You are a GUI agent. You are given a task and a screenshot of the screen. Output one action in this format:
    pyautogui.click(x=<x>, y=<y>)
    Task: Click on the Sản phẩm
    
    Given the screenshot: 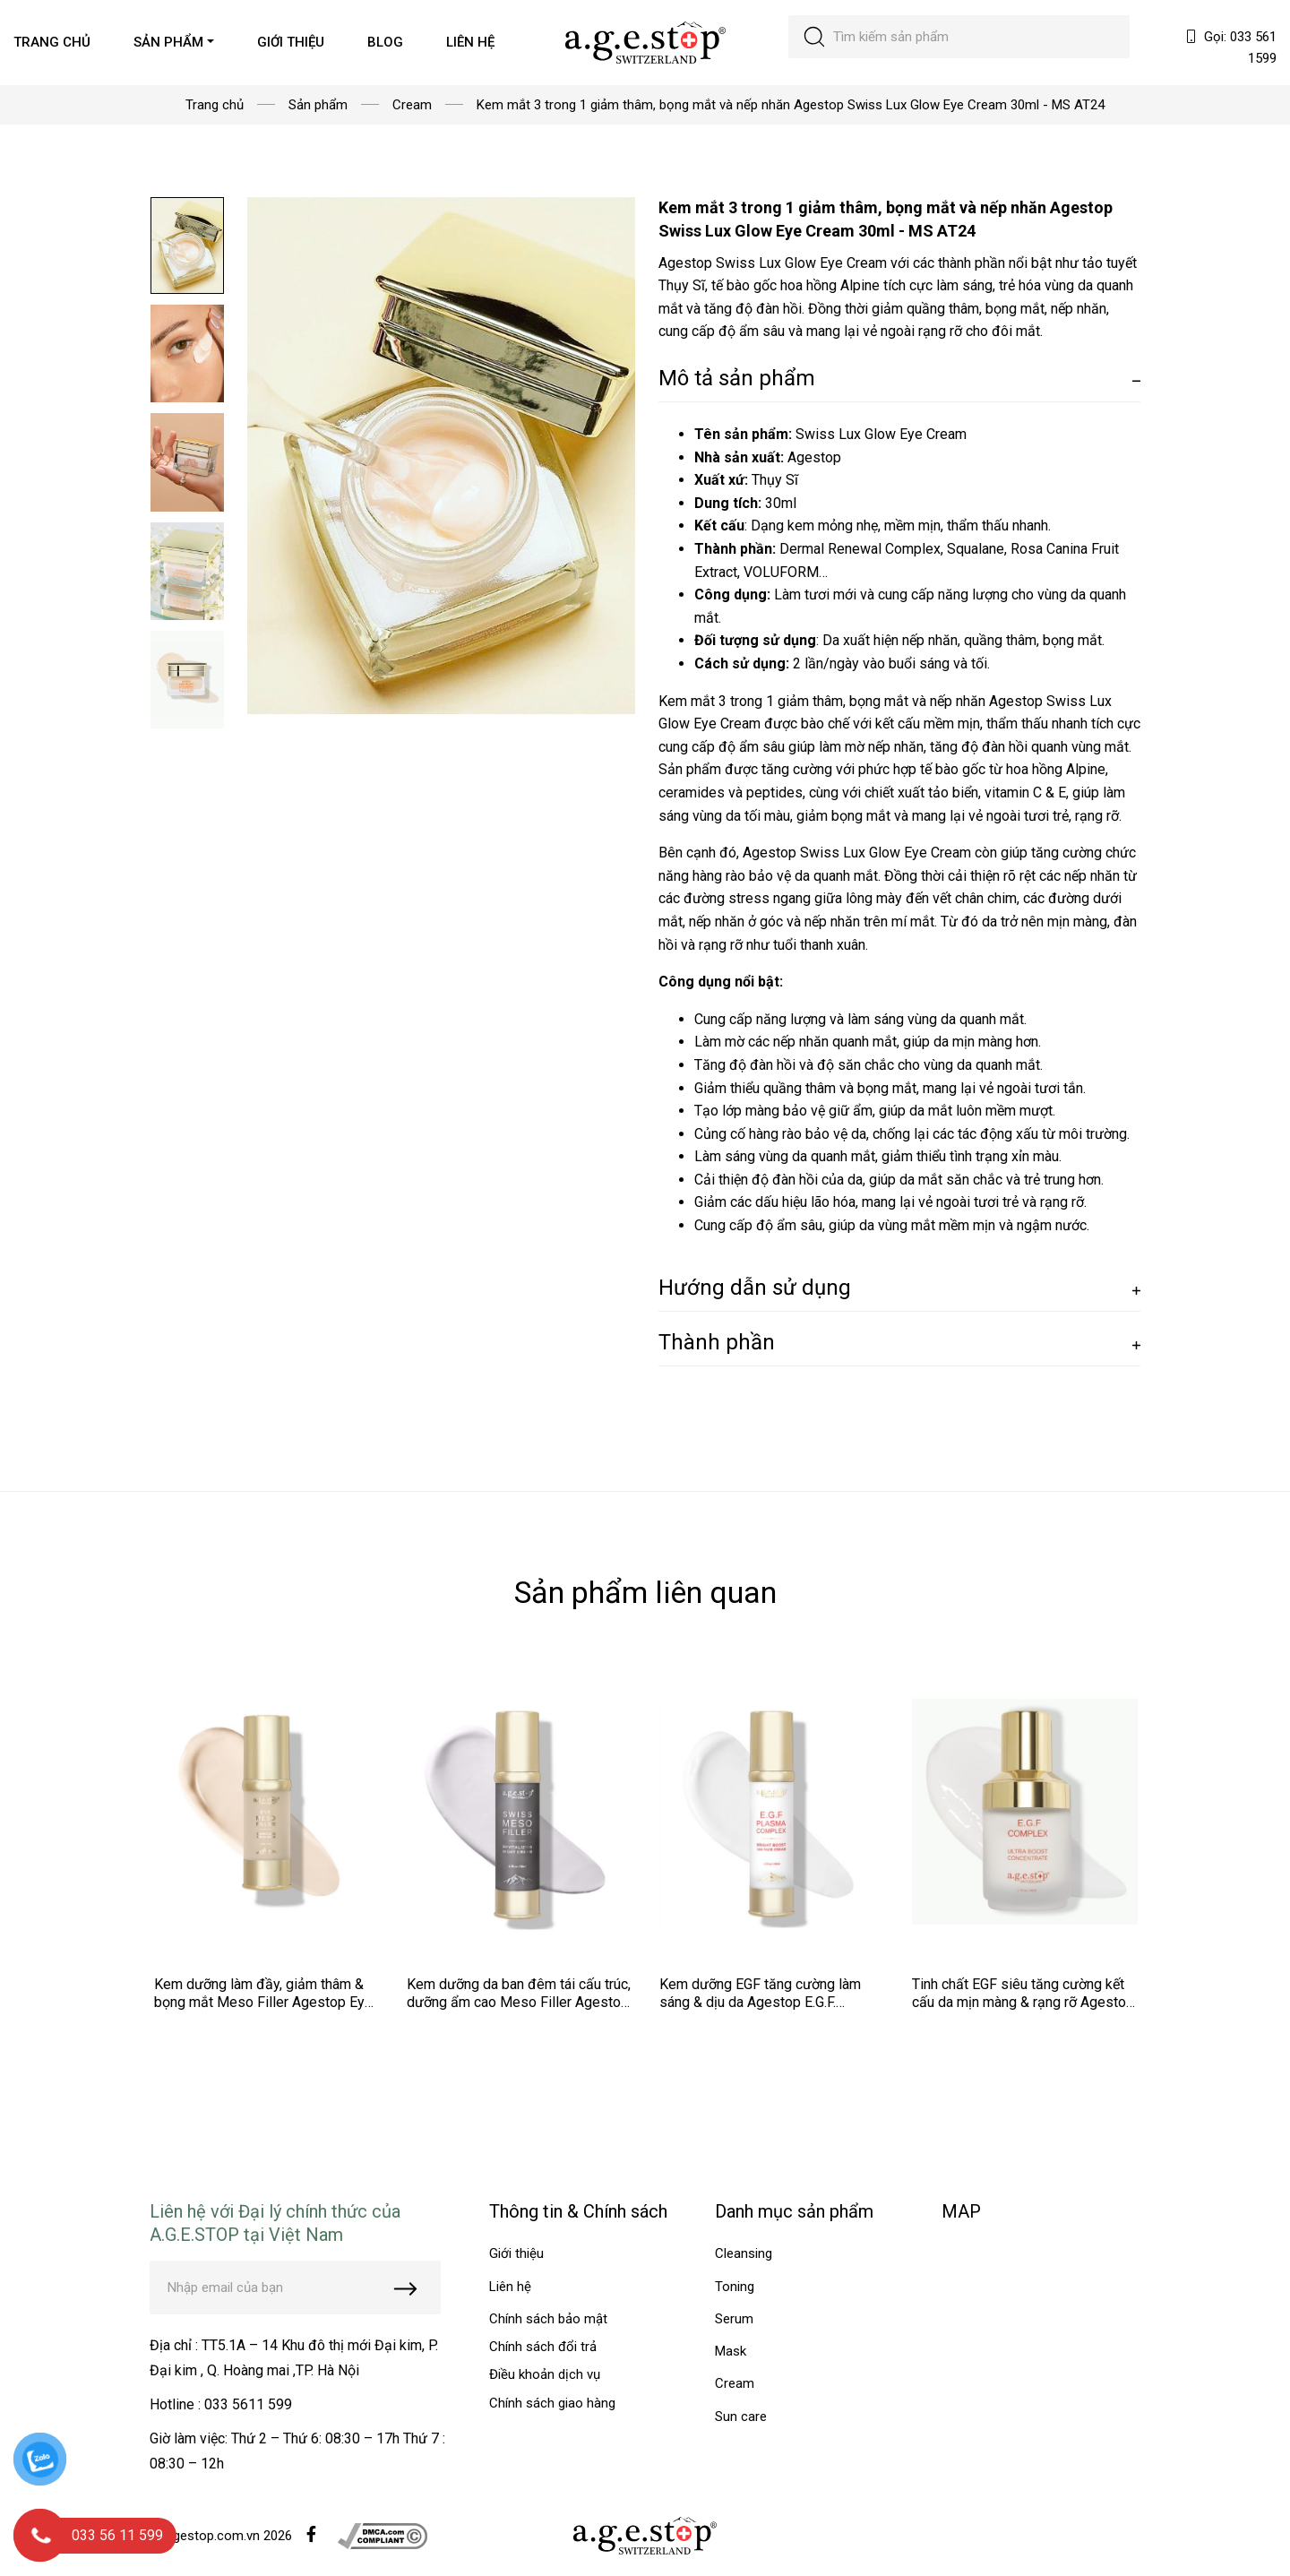 What is the action you would take?
    pyautogui.click(x=318, y=105)
    